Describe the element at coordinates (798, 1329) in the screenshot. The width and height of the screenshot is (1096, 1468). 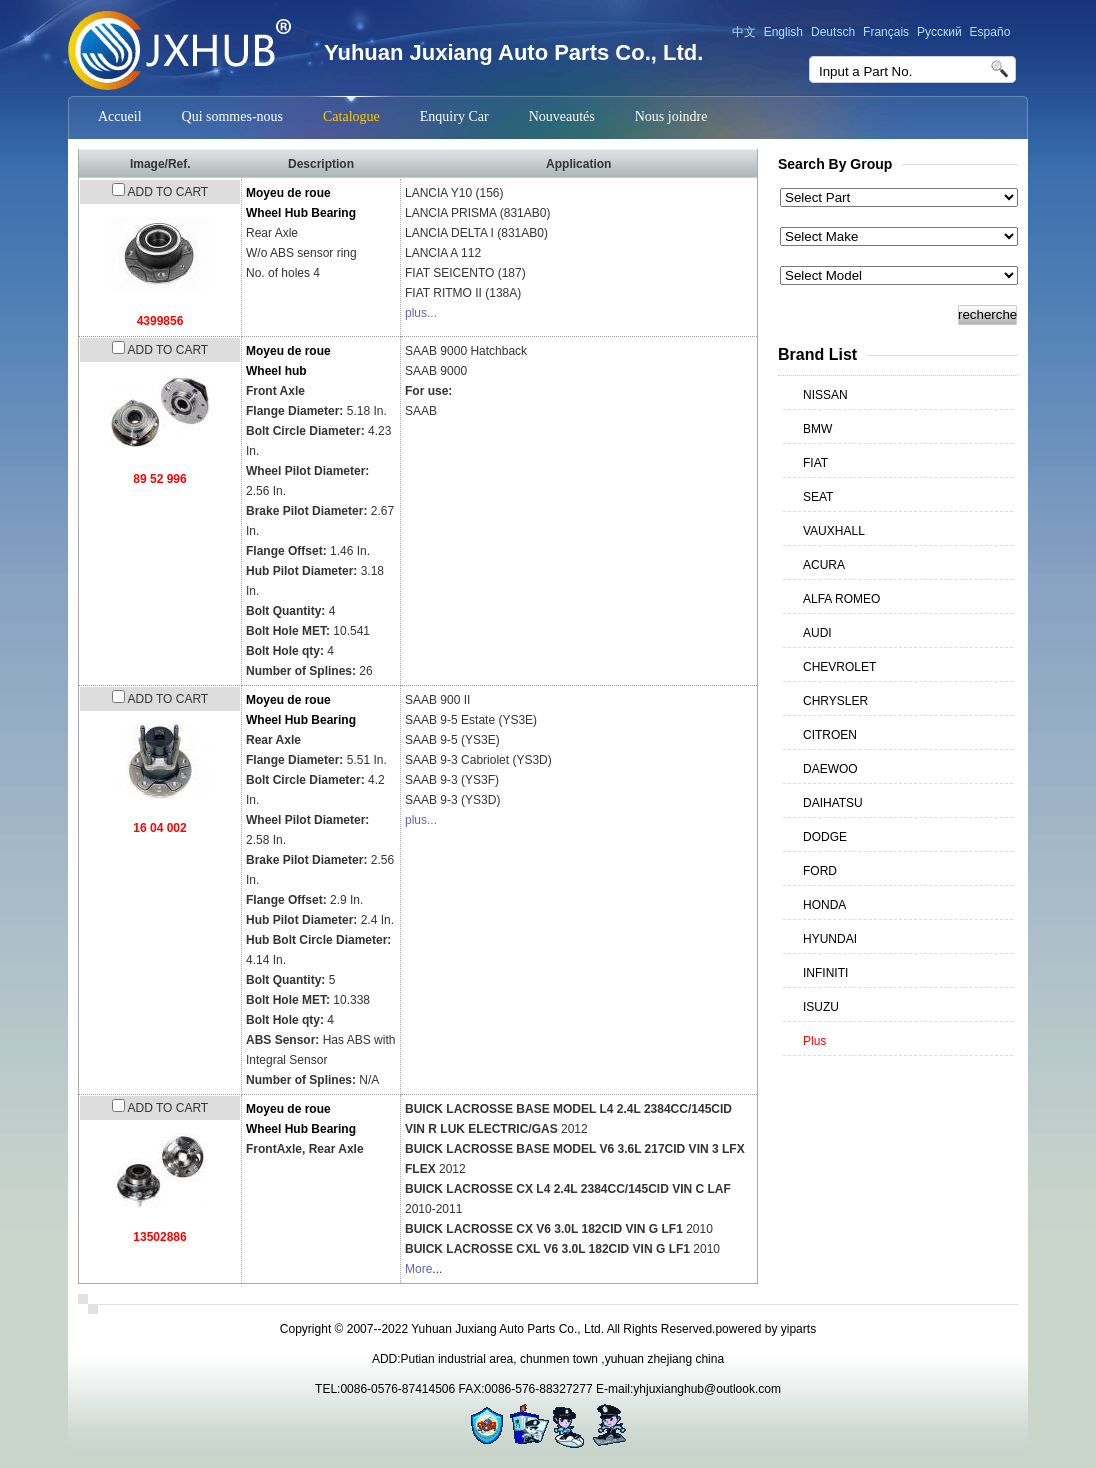
I see `yiparts` at that location.